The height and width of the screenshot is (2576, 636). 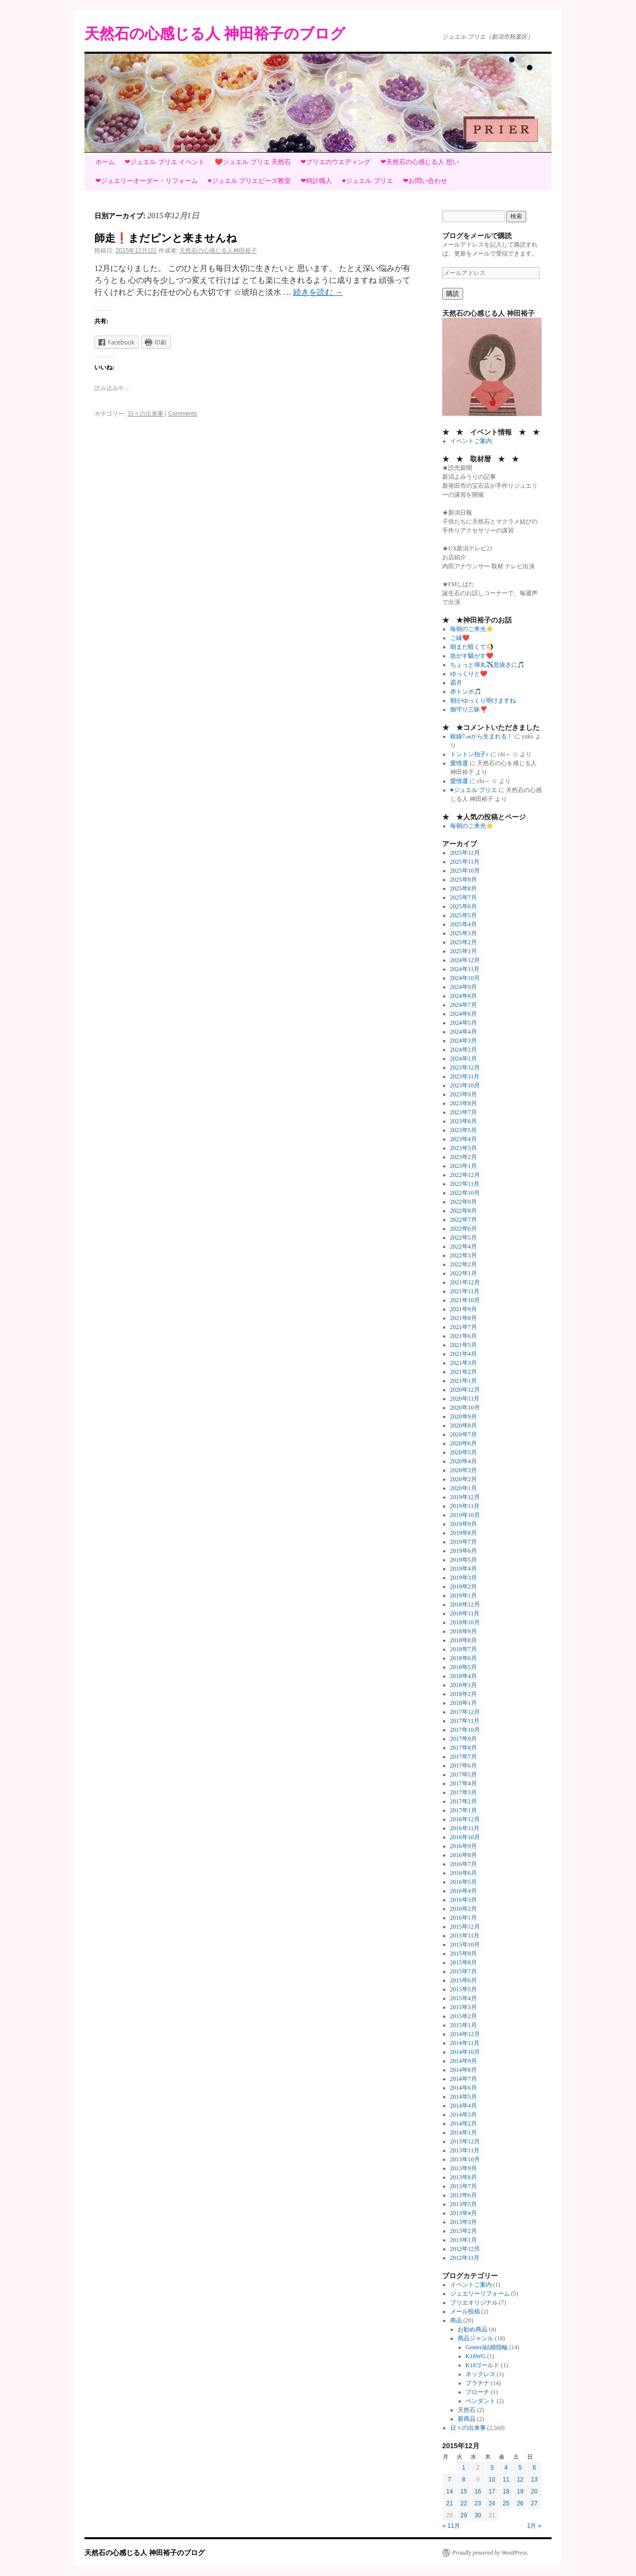 What do you see at coordinates (465, 2034) in the screenshot?
I see `2014年12月` at bounding box center [465, 2034].